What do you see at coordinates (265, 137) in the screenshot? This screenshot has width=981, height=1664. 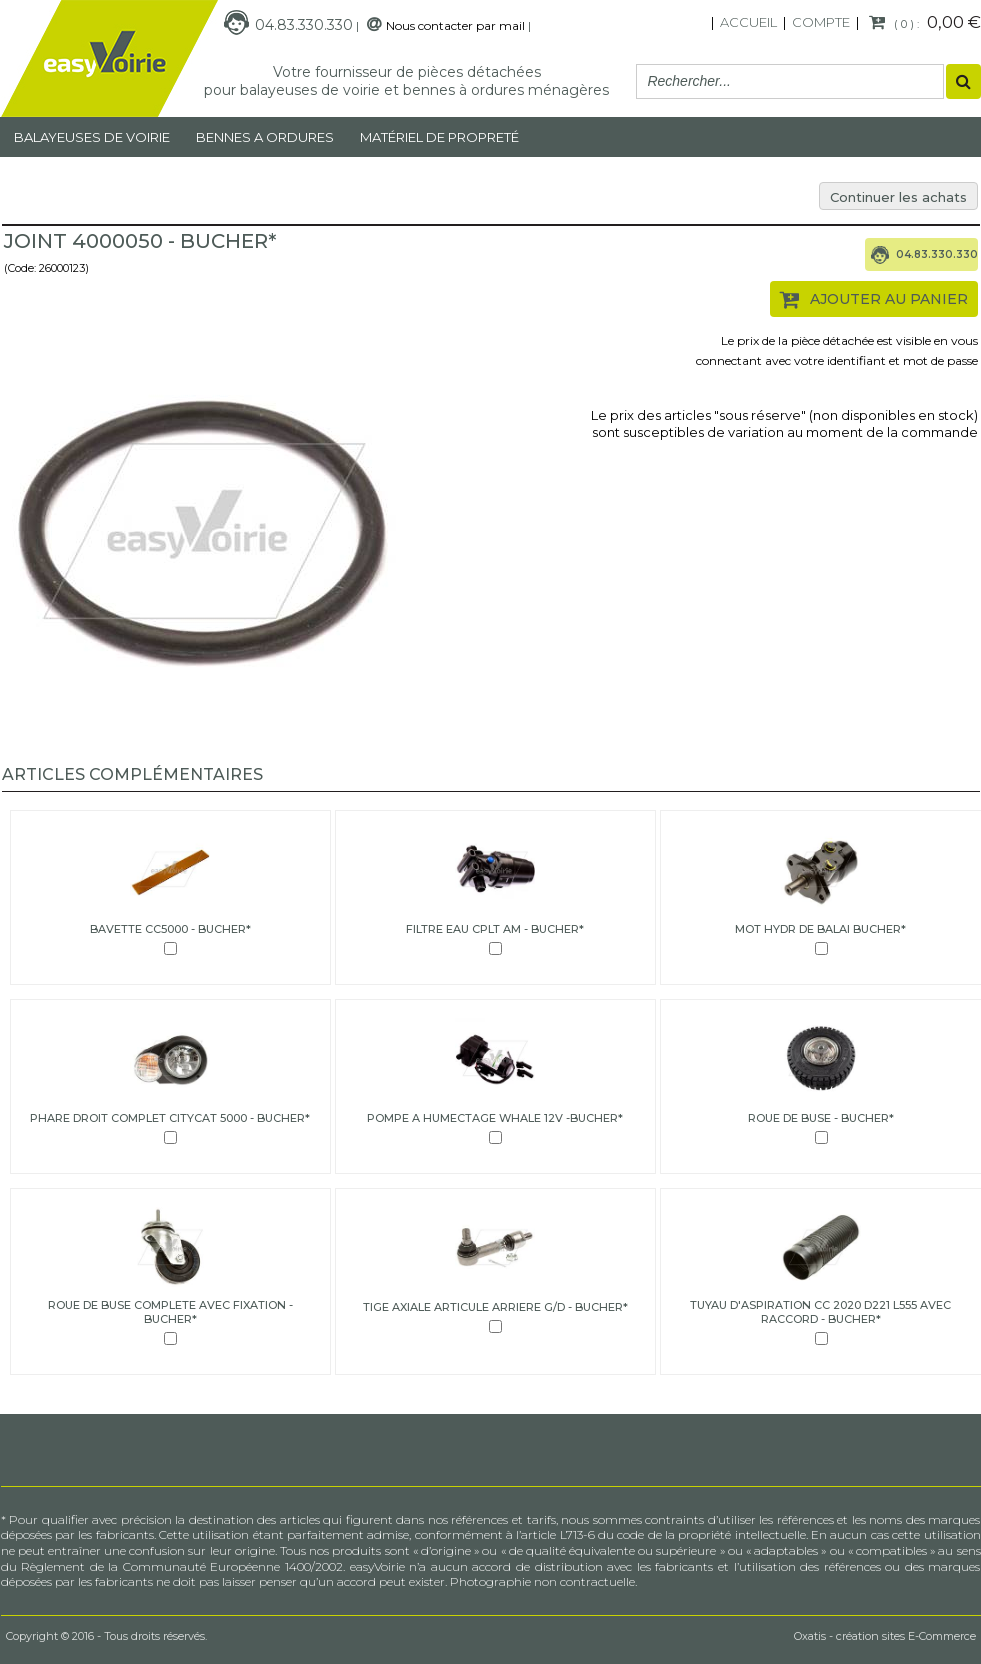 I see `Bennes a ordures` at bounding box center [265, 137].